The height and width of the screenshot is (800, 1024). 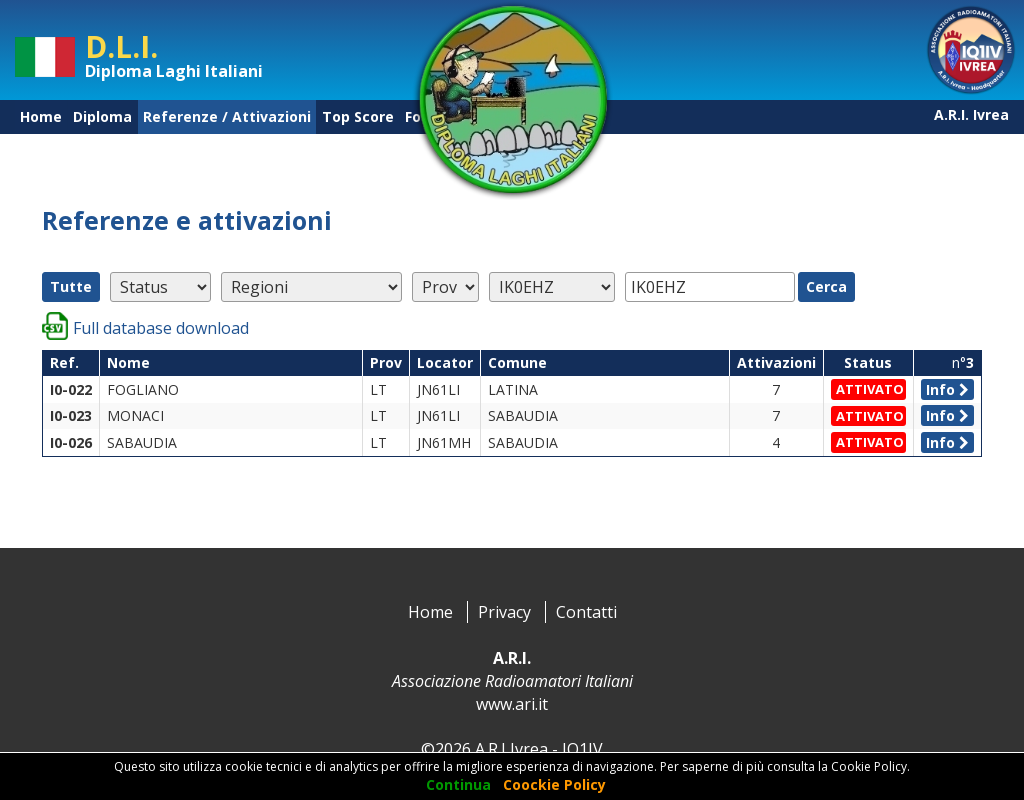 I want to click on Privacy, so click(x=504, y=612).